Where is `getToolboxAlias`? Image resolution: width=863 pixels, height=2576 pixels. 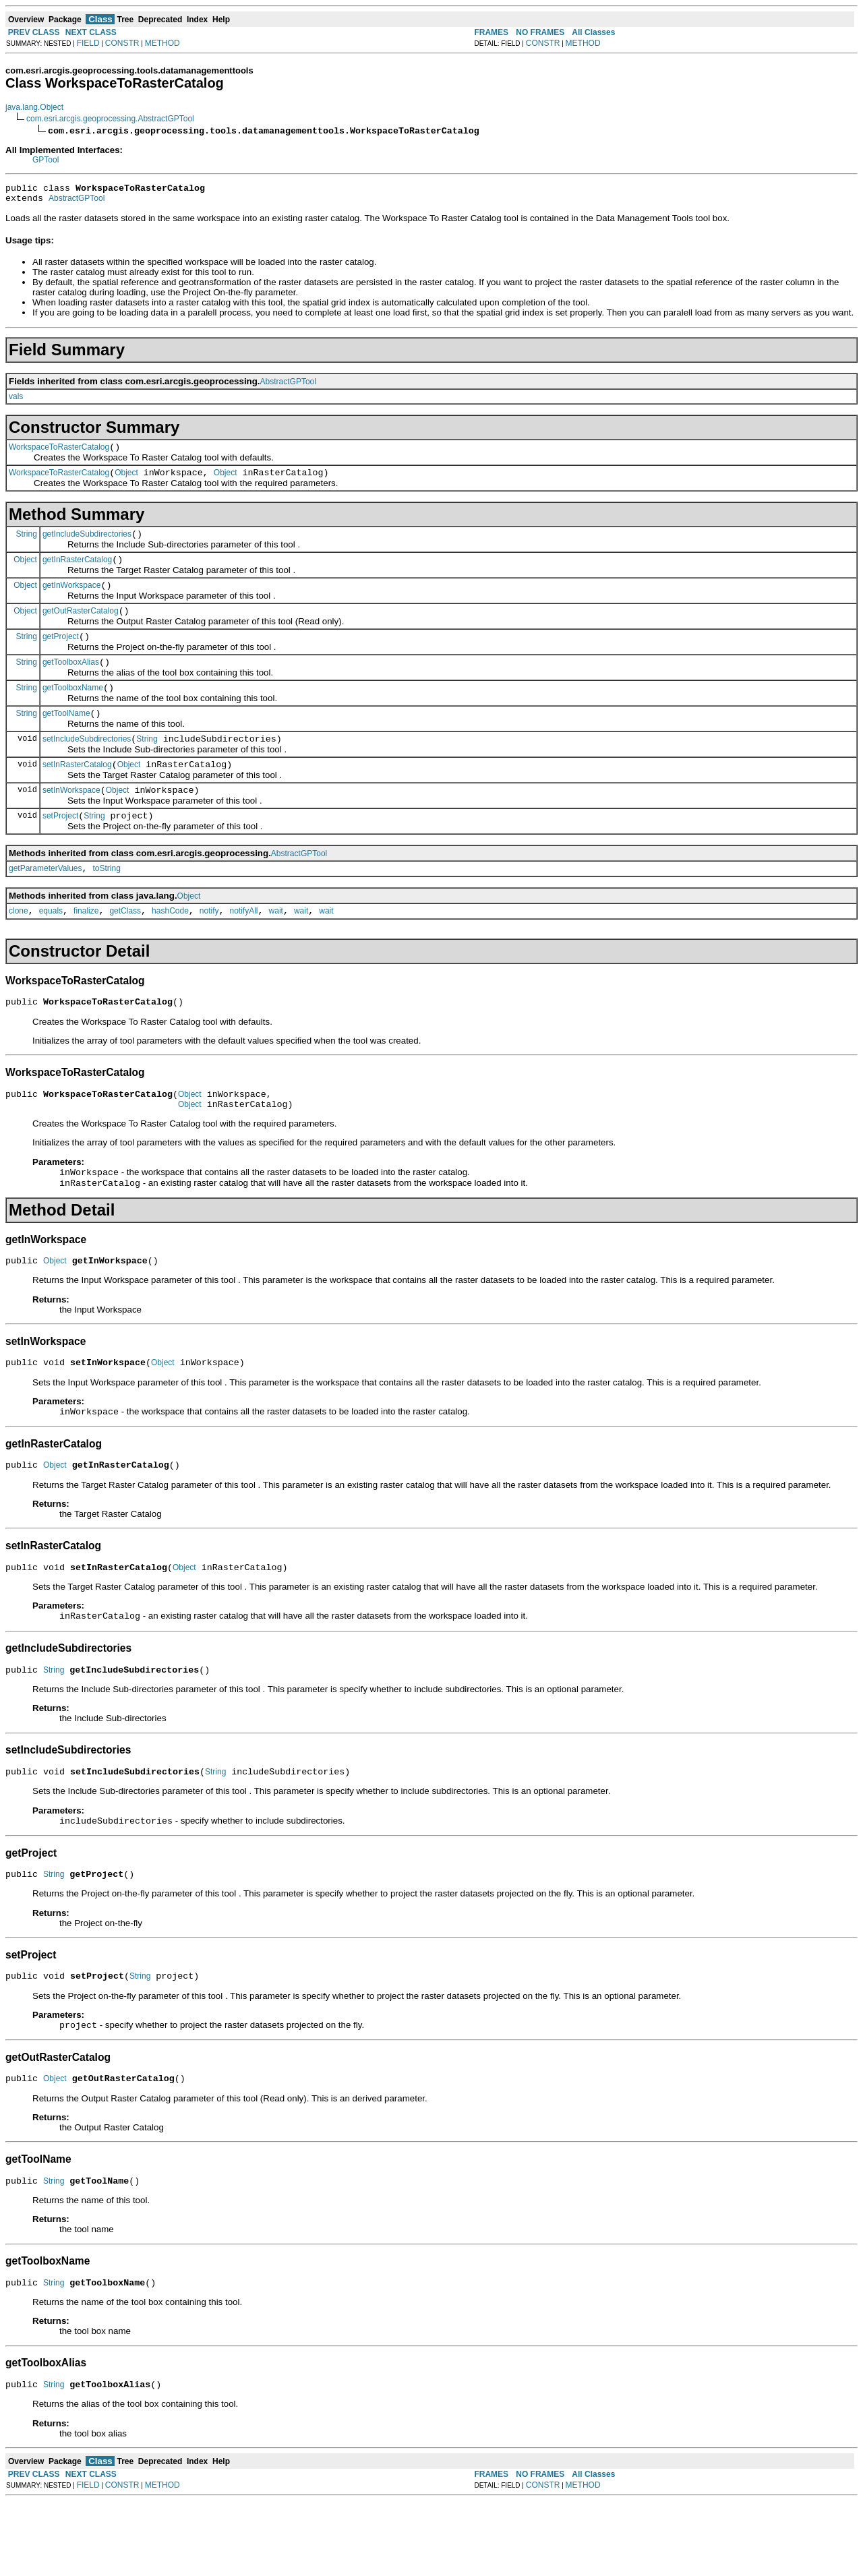 getToolboxAlias is located at coordinates (70, 682).